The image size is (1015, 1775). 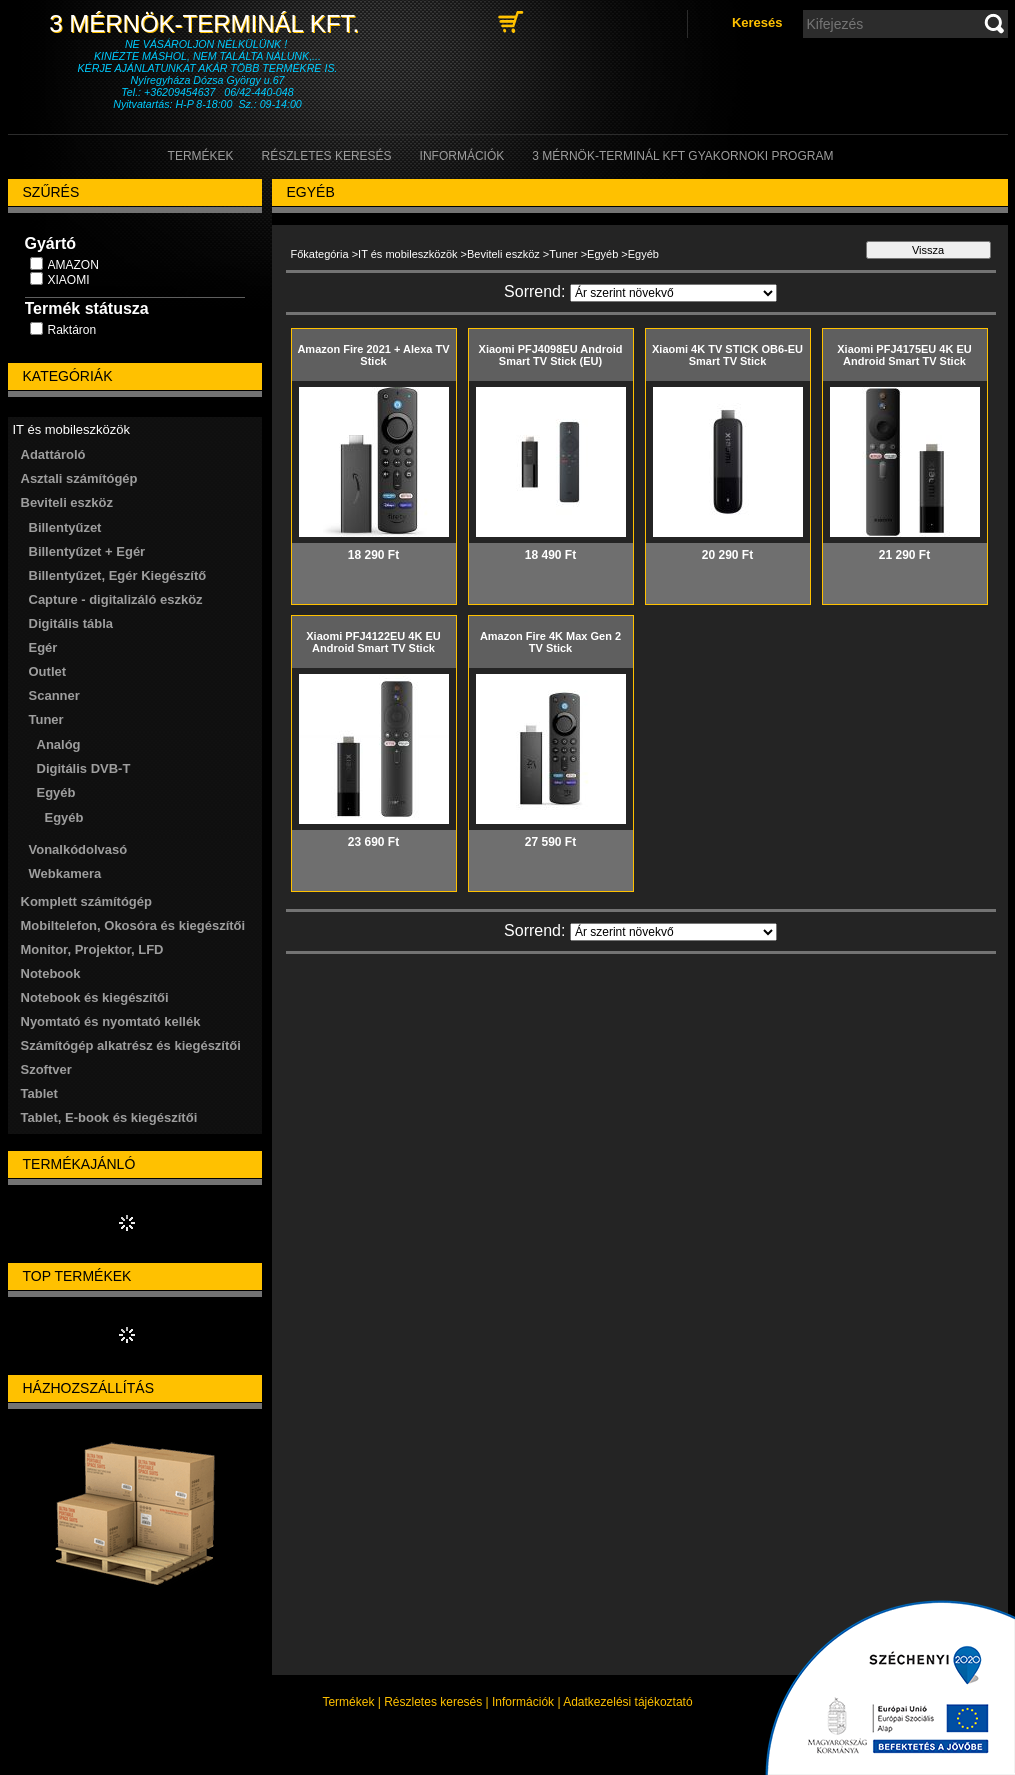 I want to click on Adatkezelési tájékoztató, so click(x=627, y=1702).